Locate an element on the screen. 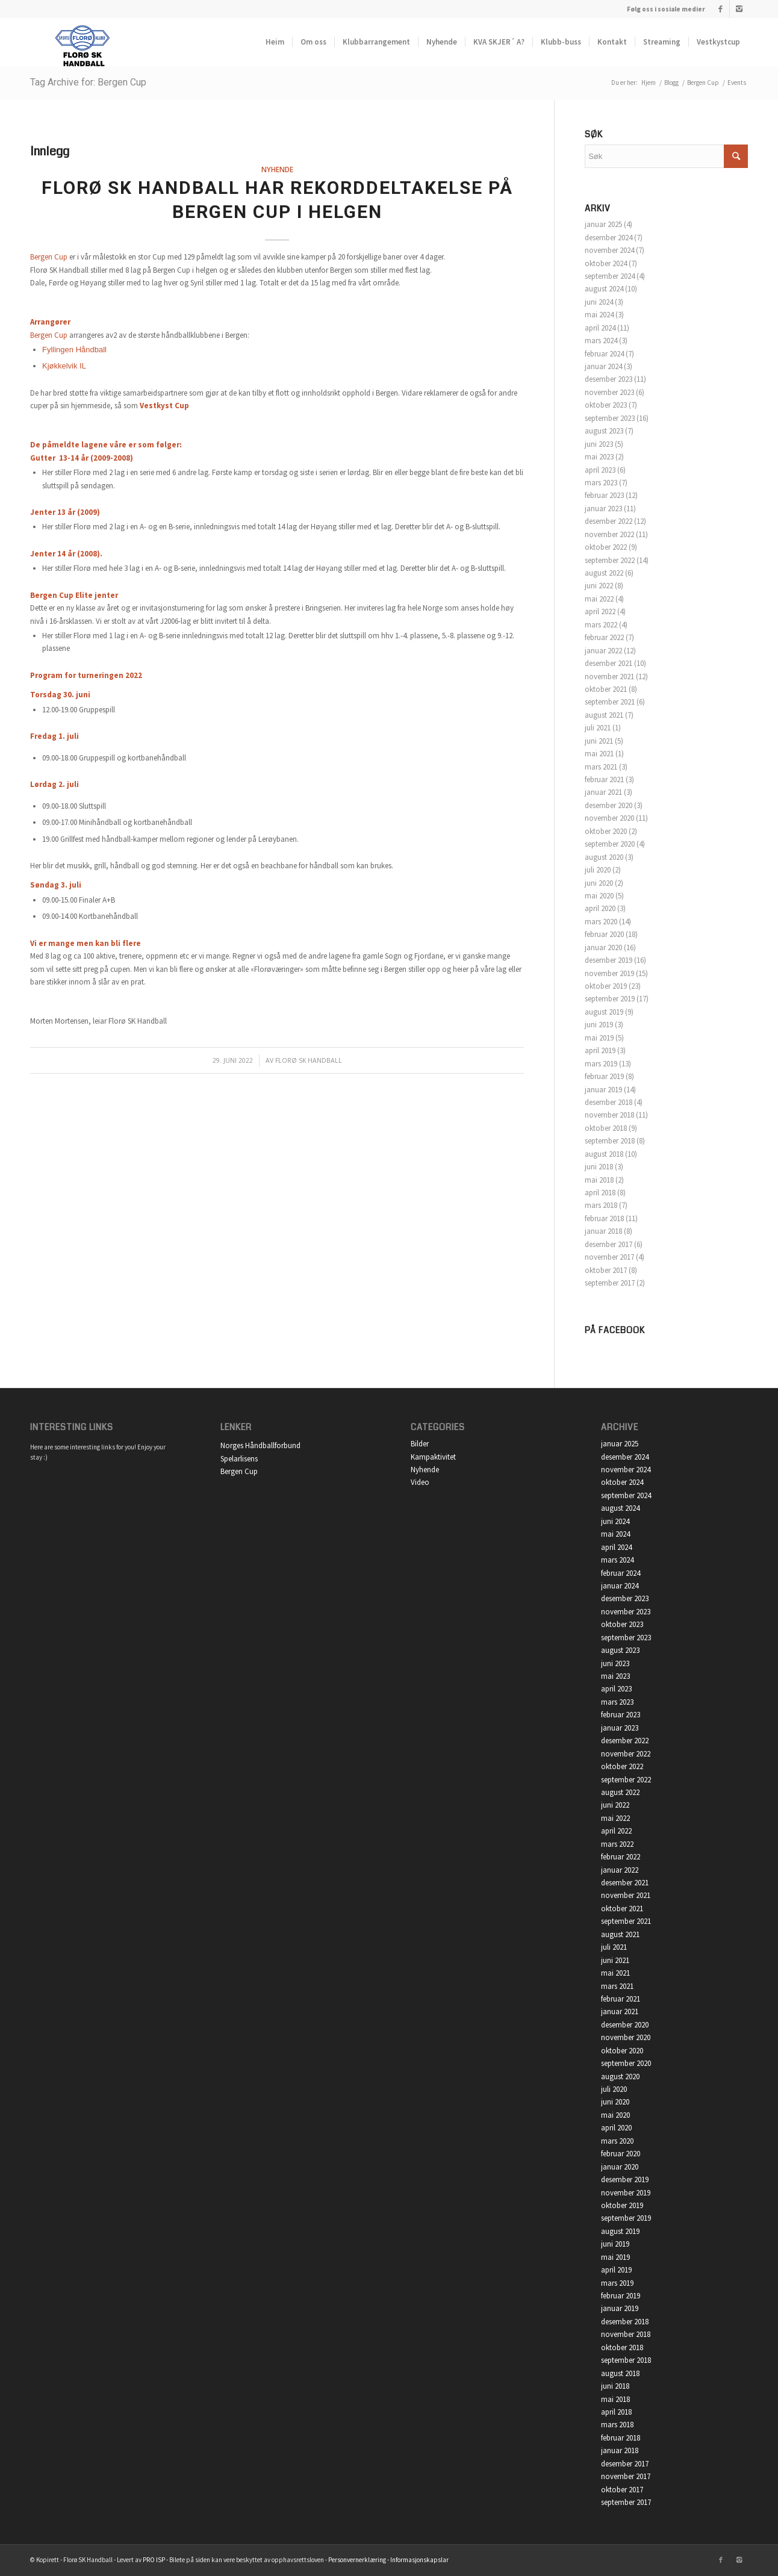  november 2020 is located at coordinates (609, 818).